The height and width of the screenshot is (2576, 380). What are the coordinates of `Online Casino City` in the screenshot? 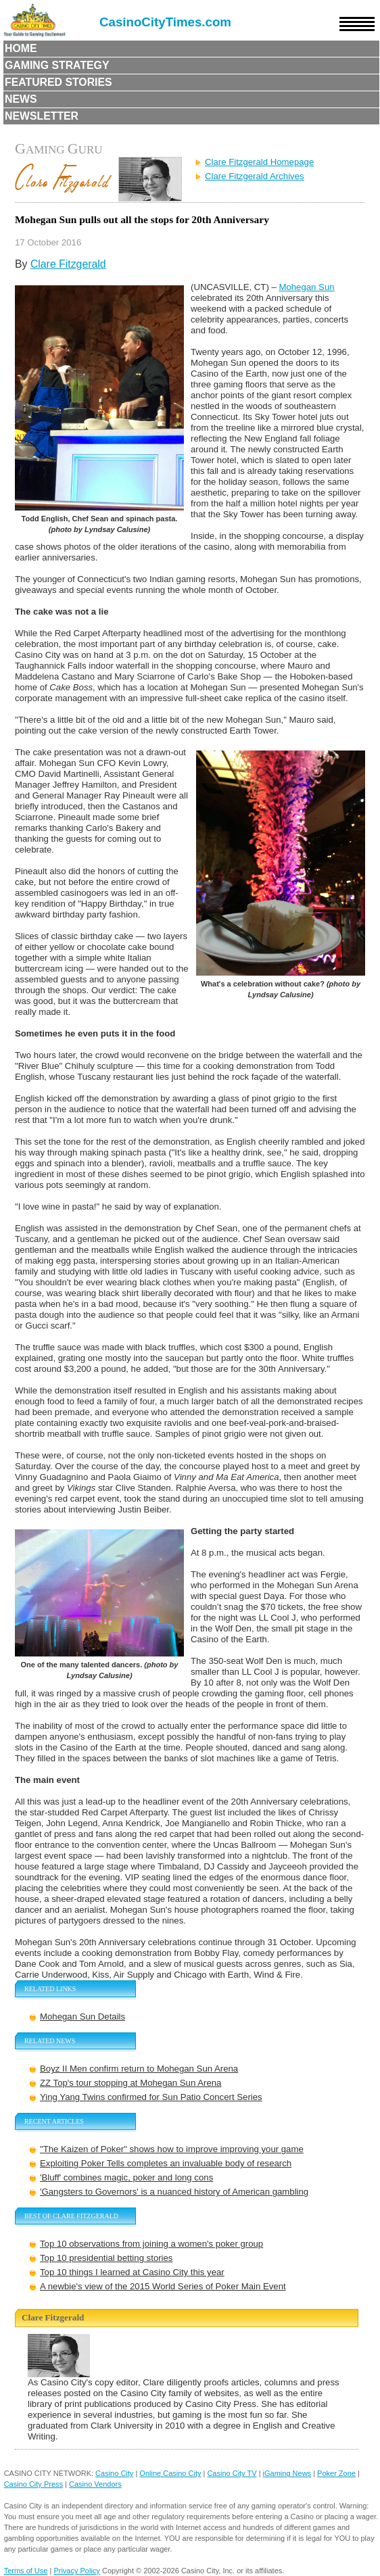 It's located at (170, 2473).